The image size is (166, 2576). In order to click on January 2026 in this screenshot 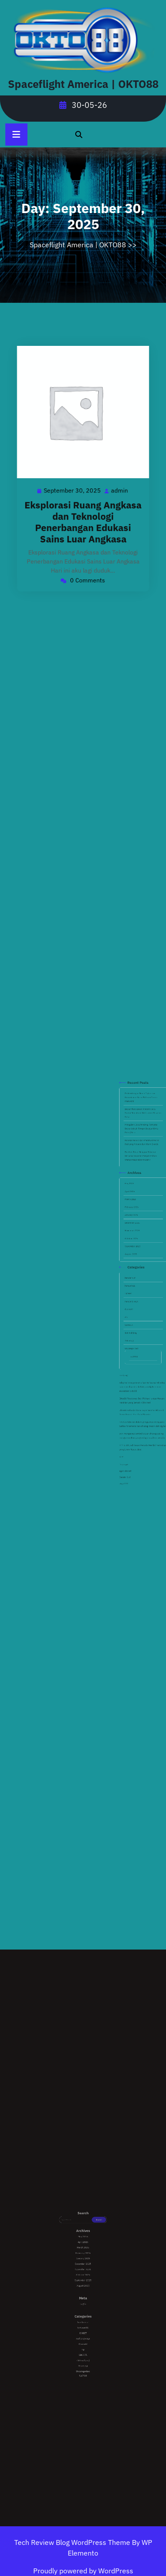, I will do `click(134, 1250)`.